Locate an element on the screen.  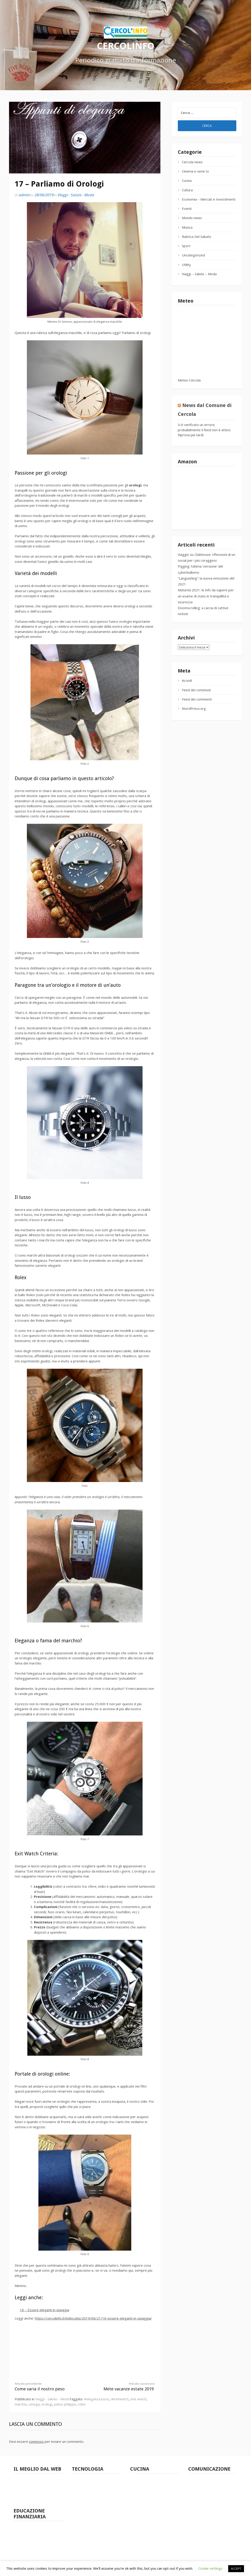
Cultura is located at coordinates (187, 190).